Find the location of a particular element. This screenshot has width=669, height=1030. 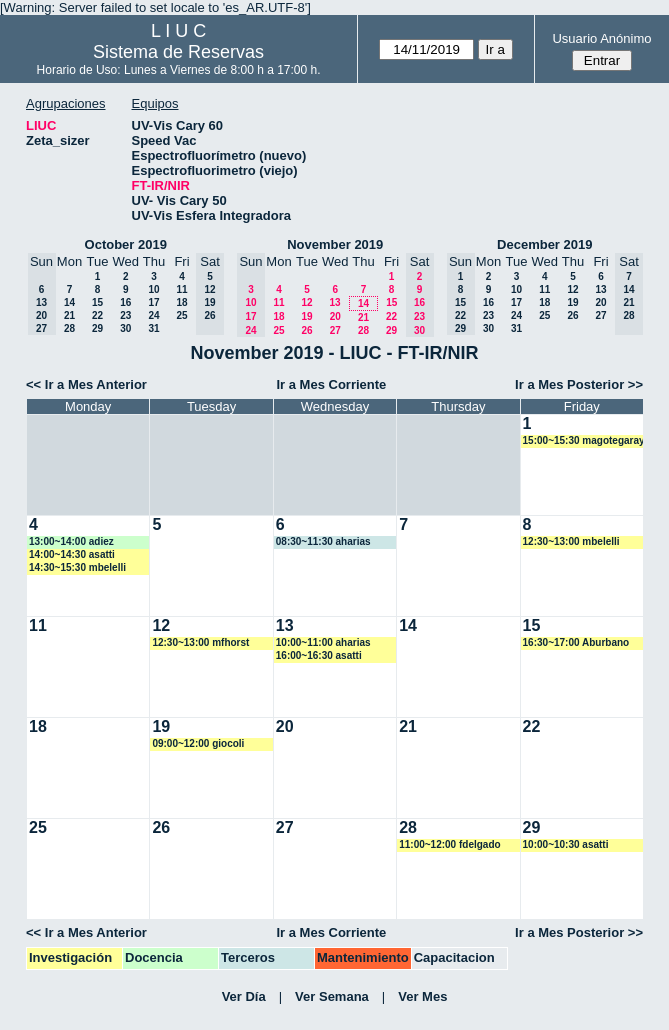

<< Ir a Mes Anterior is located at coordinates (86, 384).